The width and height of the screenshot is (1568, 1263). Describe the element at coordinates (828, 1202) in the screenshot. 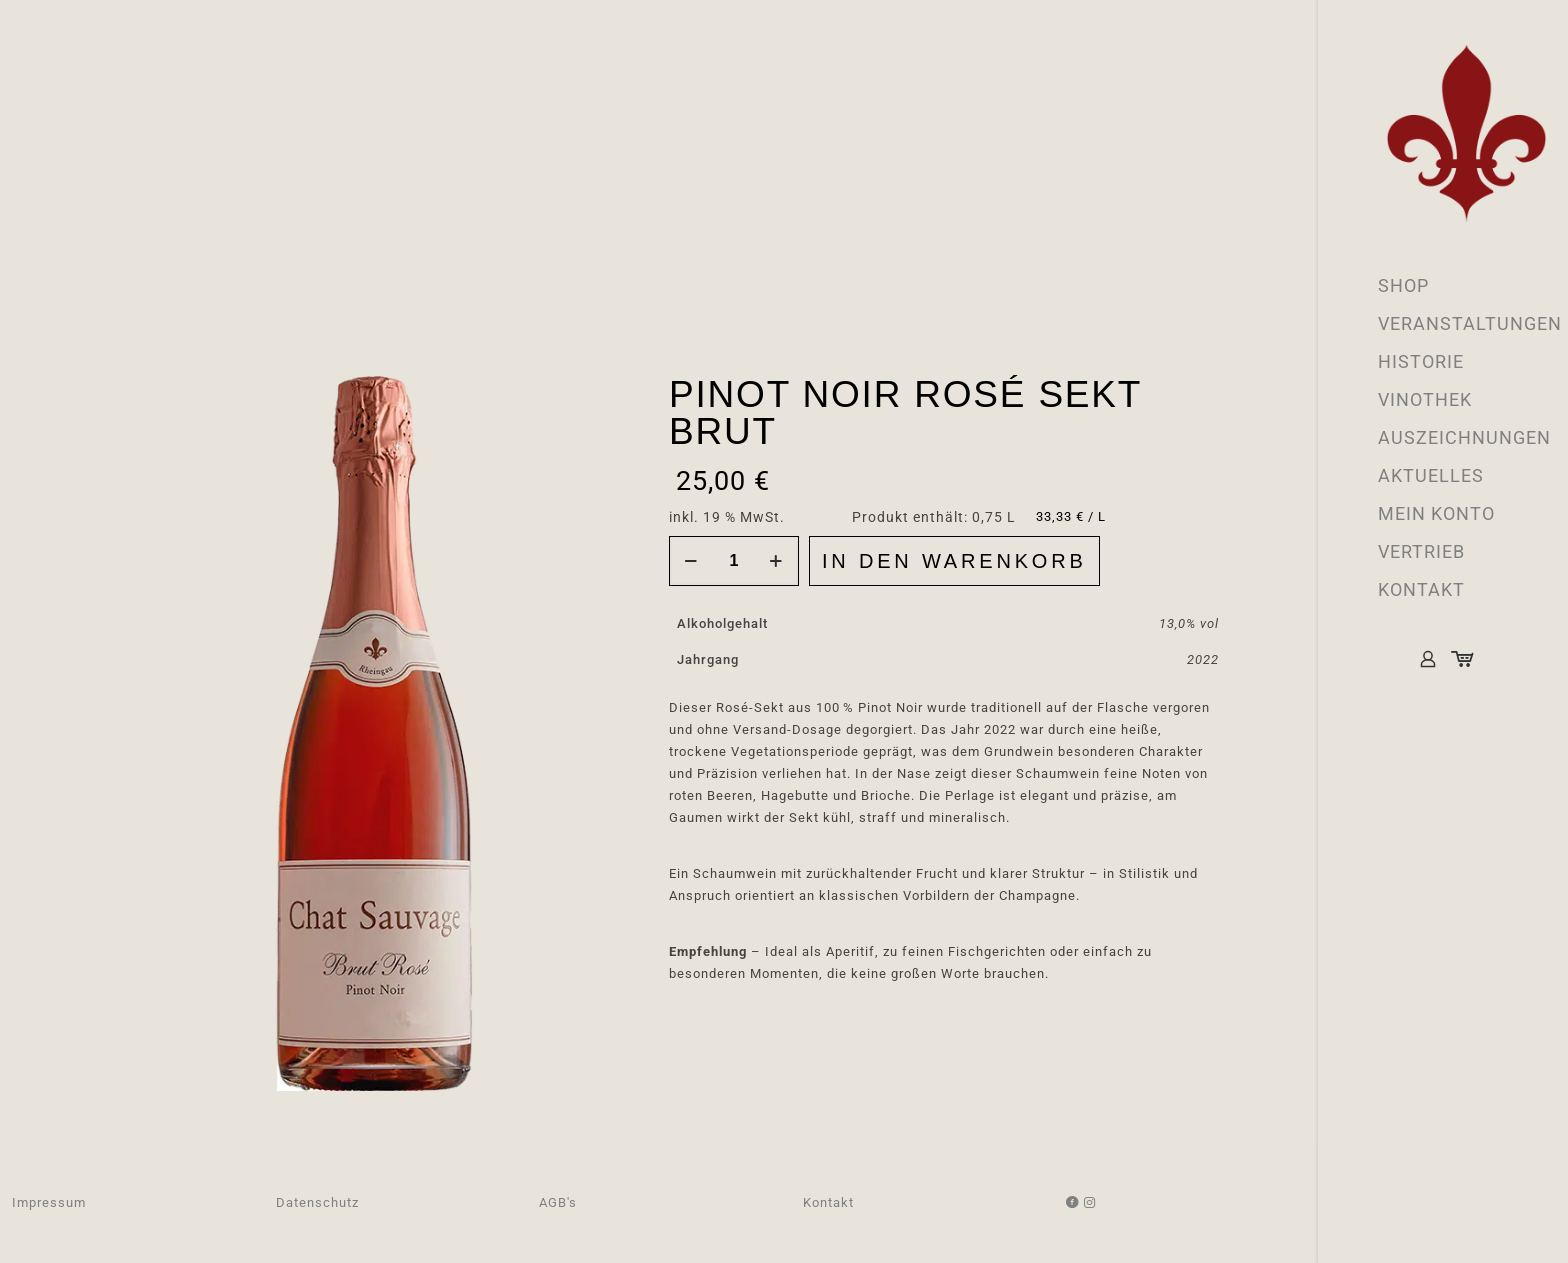

I see `Kontakt` at that location.